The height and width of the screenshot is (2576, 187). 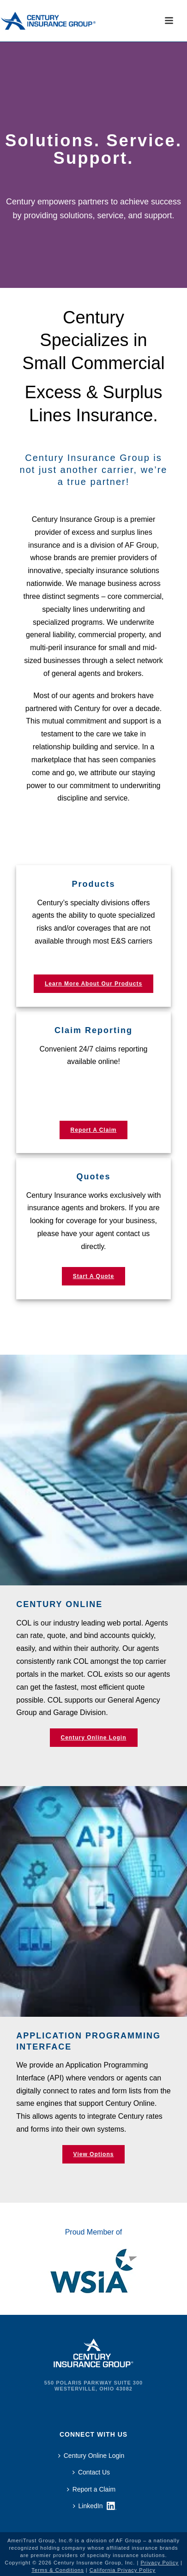 I want to click on Terms & Conditions, so click(x=57, y=2570).